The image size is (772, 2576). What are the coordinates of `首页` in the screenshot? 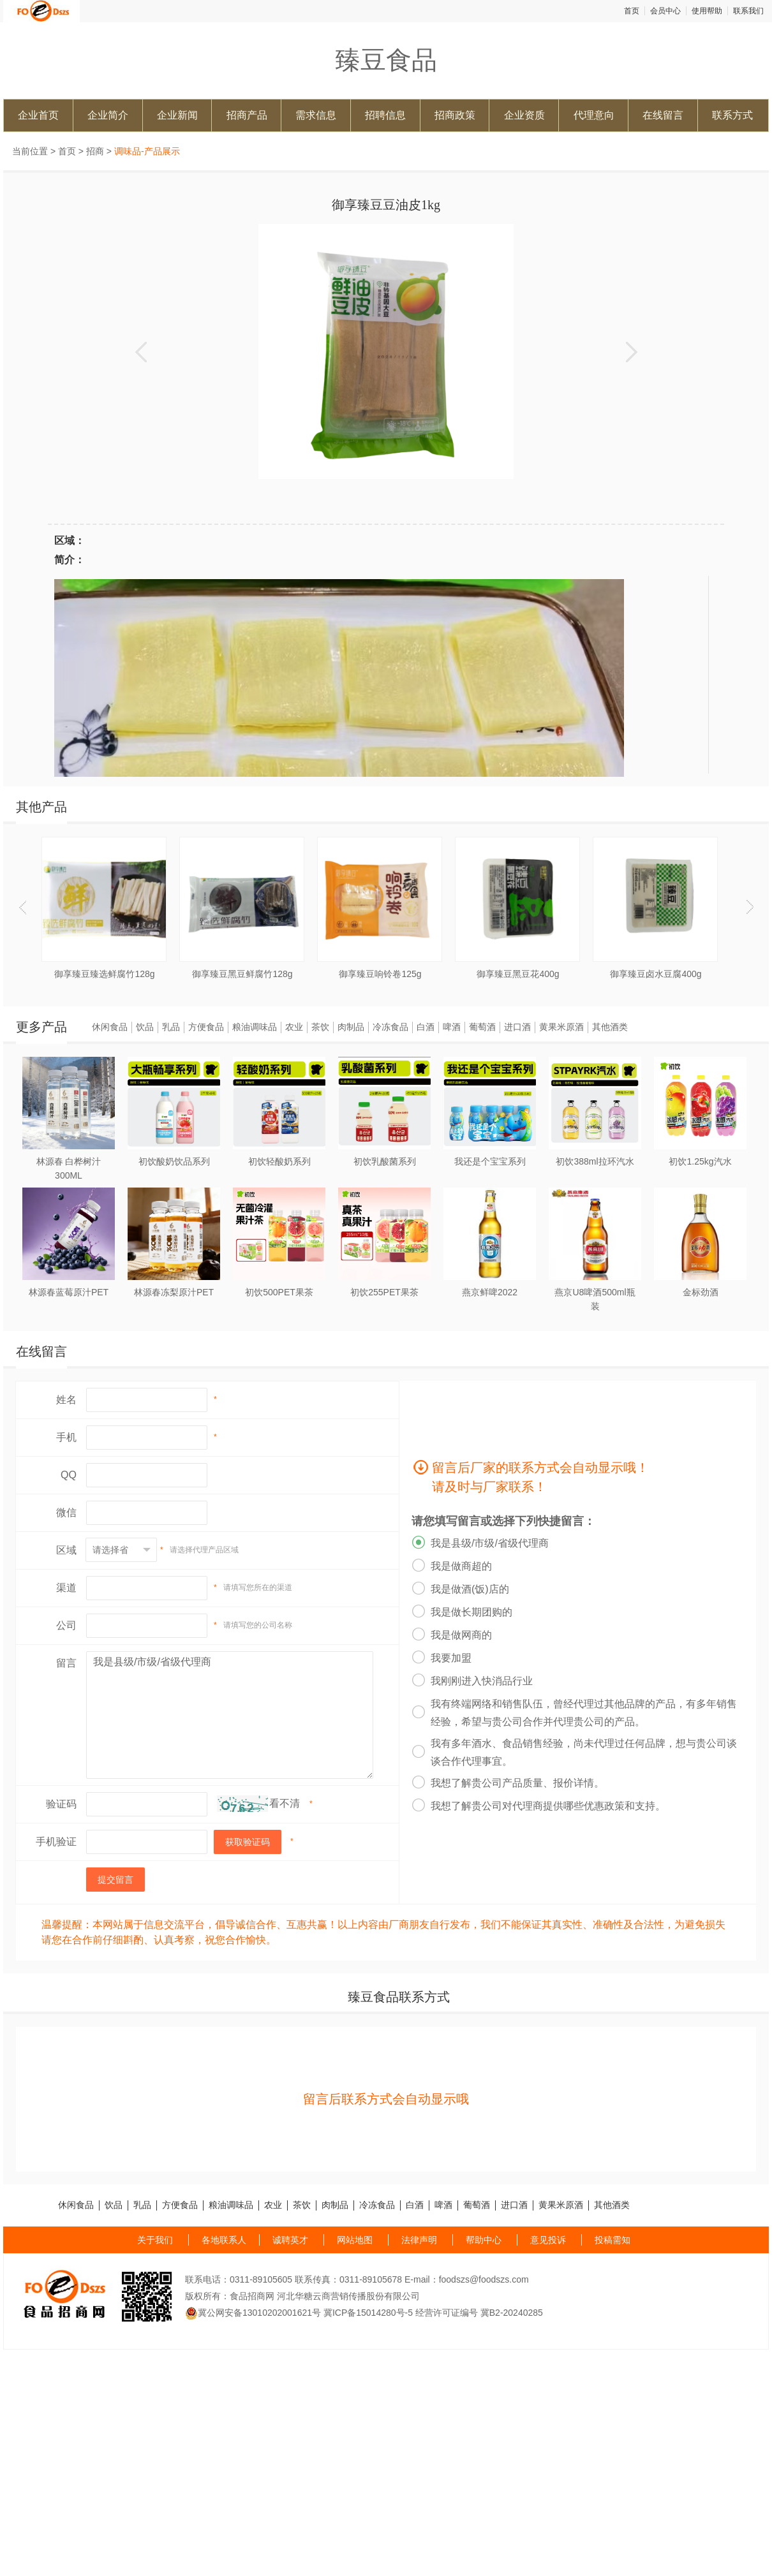 It's located at (631, 10).